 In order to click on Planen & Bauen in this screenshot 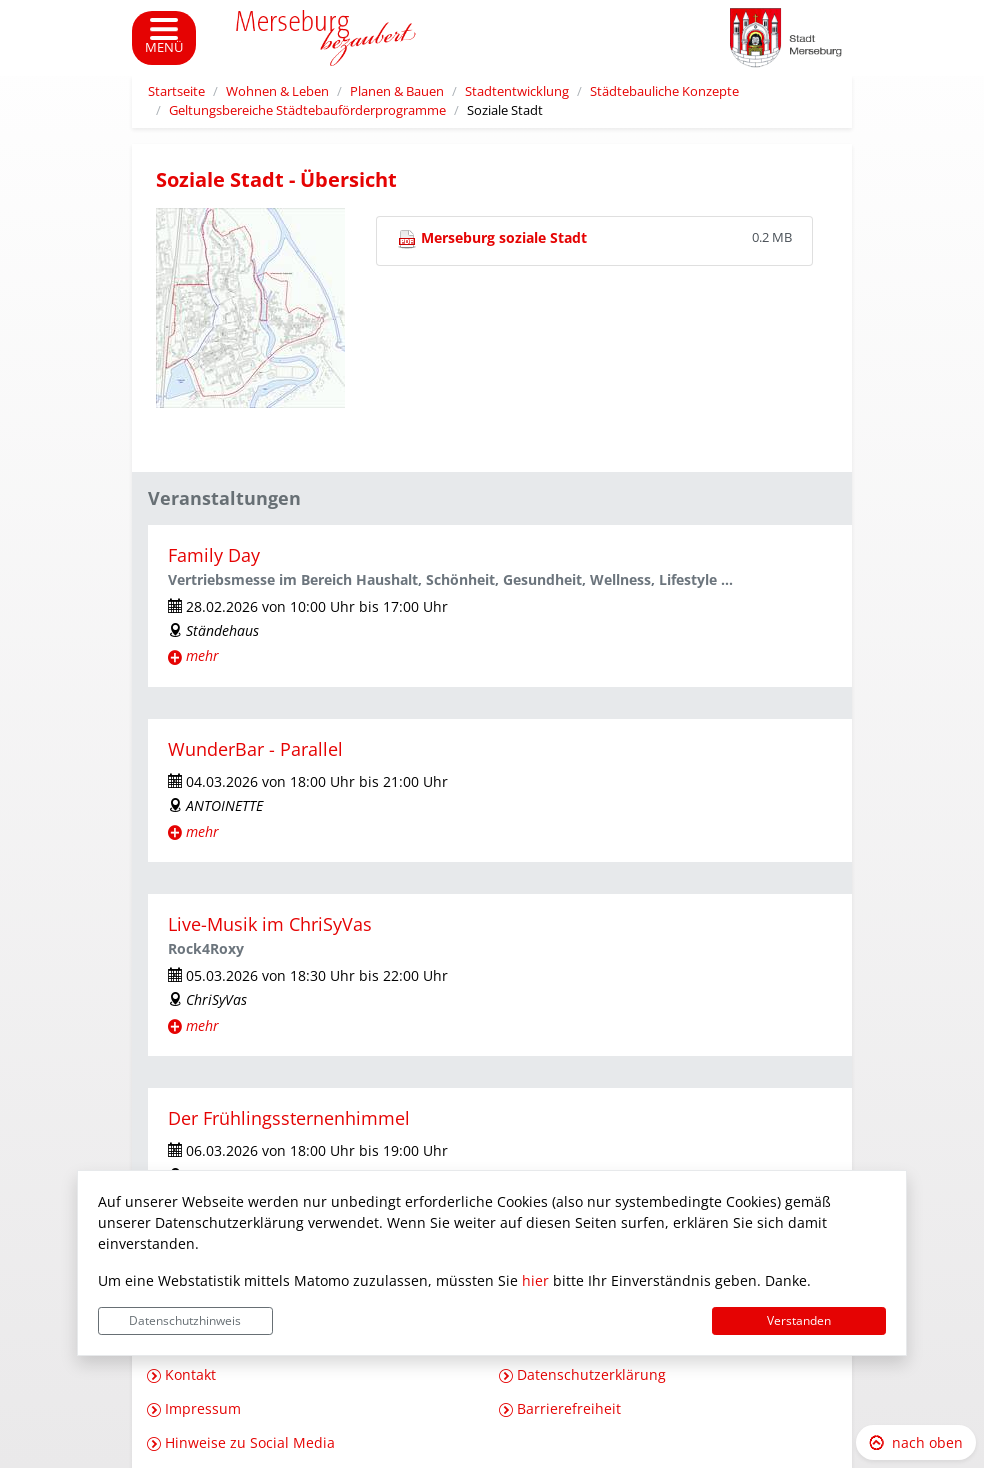, I will do `click(397, 91)`.